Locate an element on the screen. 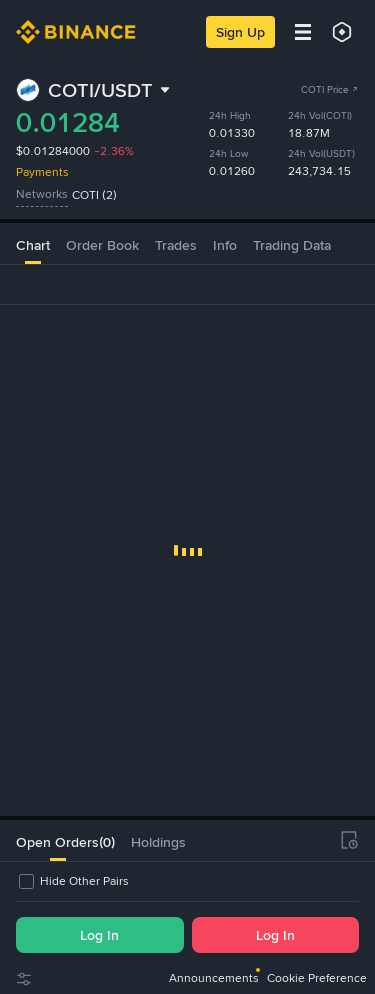  Trading Data [tab] is located at coordinates (292, 245).